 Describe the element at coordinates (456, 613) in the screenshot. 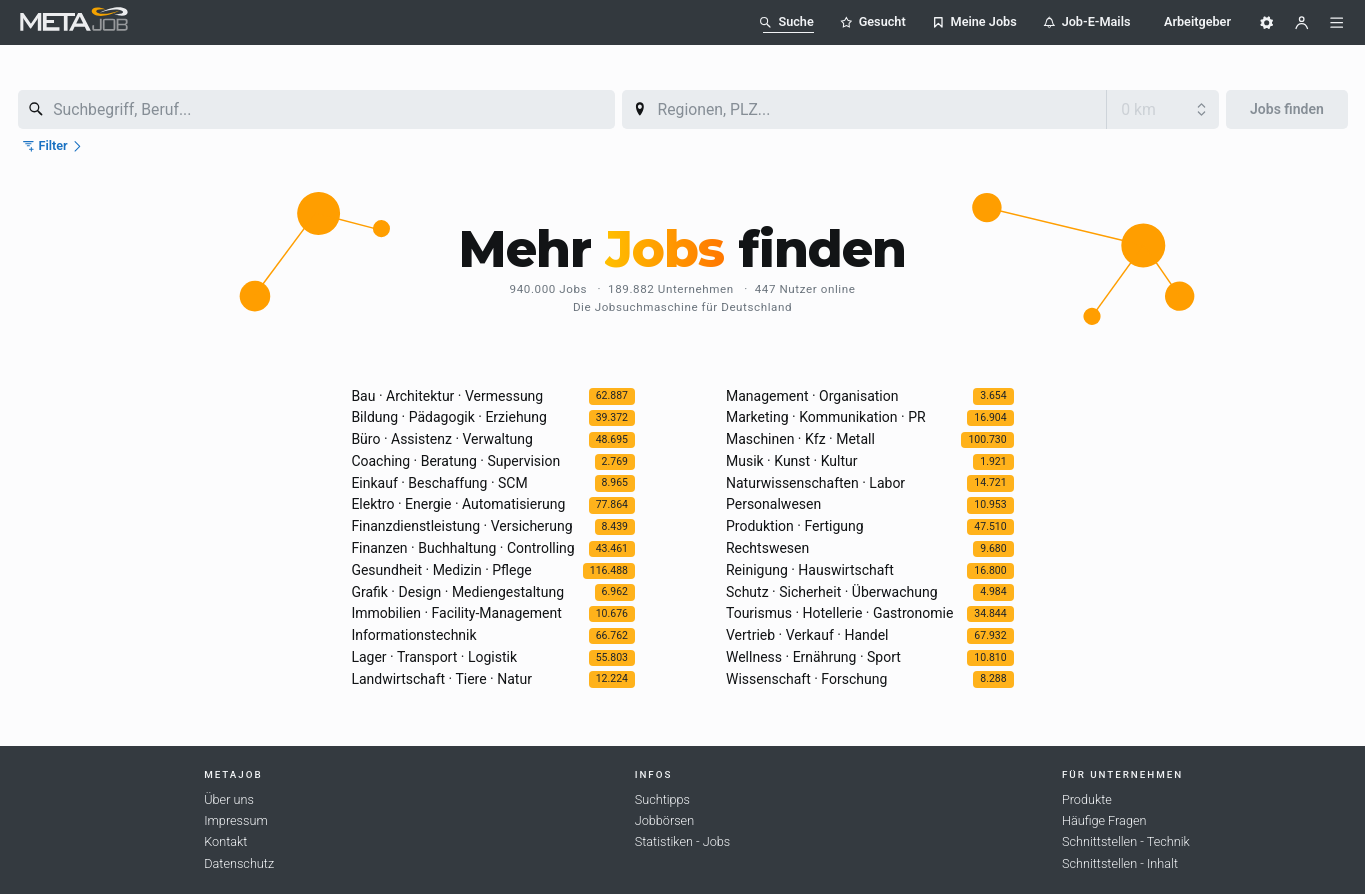

I see `Immobilien · Facility-Management` at that location.